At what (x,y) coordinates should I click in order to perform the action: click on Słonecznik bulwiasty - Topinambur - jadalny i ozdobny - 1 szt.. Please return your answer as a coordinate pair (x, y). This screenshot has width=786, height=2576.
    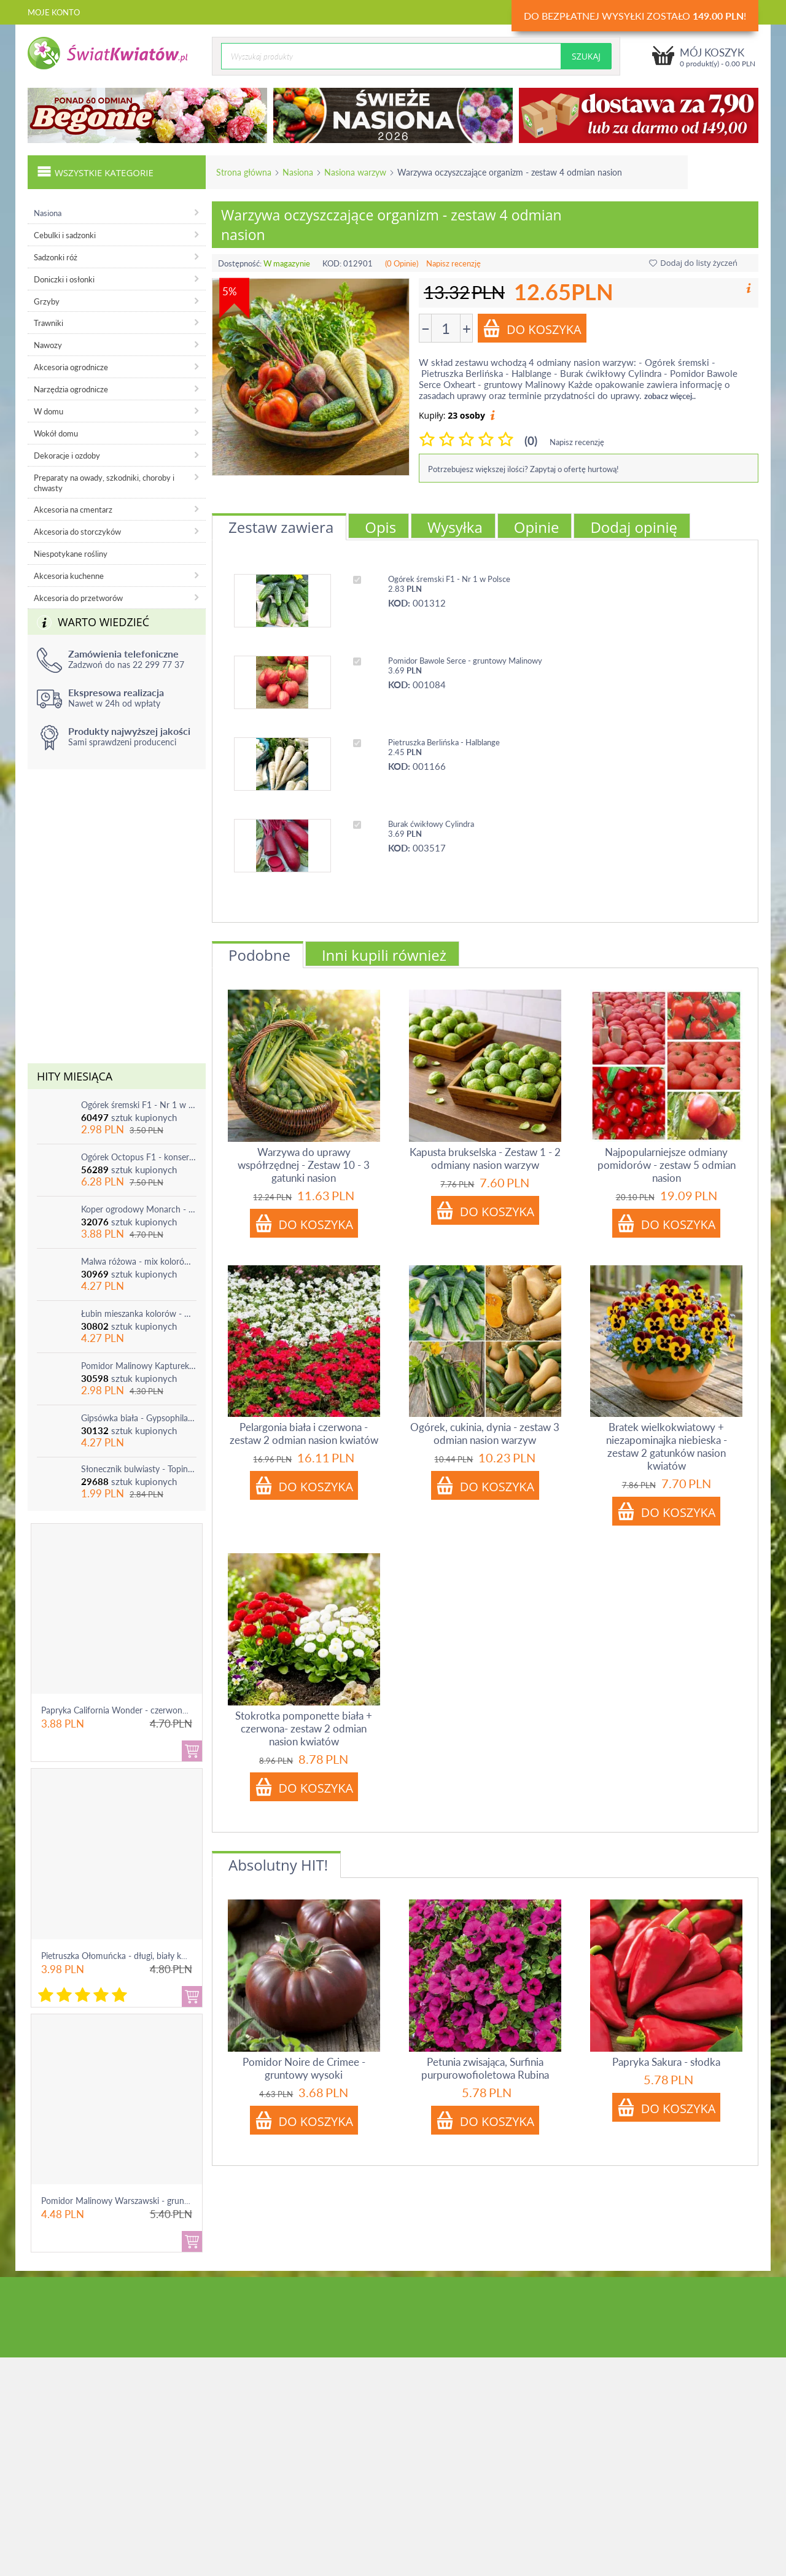
    Looking at the image, I should click on (138, 1469).